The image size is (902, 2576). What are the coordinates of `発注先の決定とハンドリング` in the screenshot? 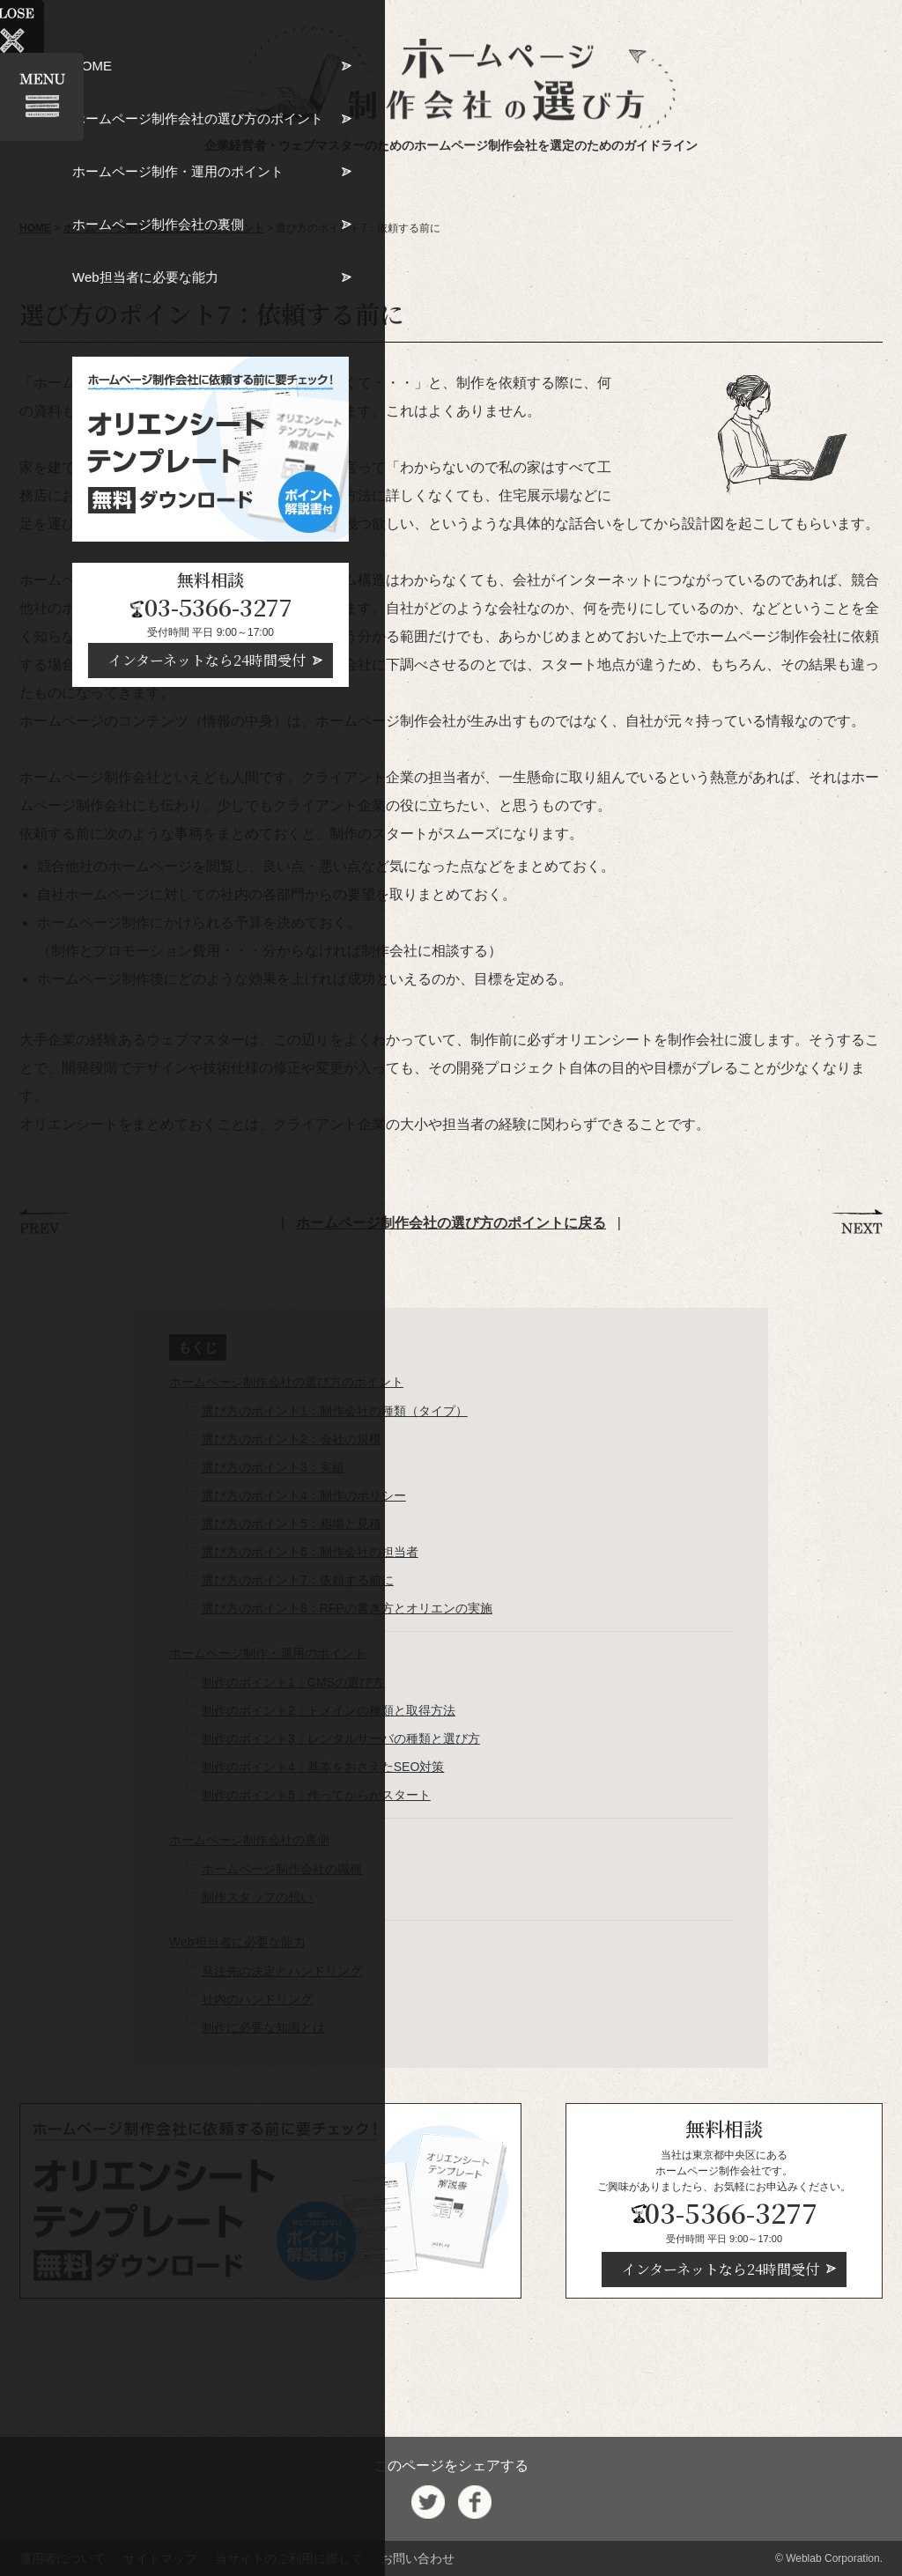 It's located at (282, 1971).